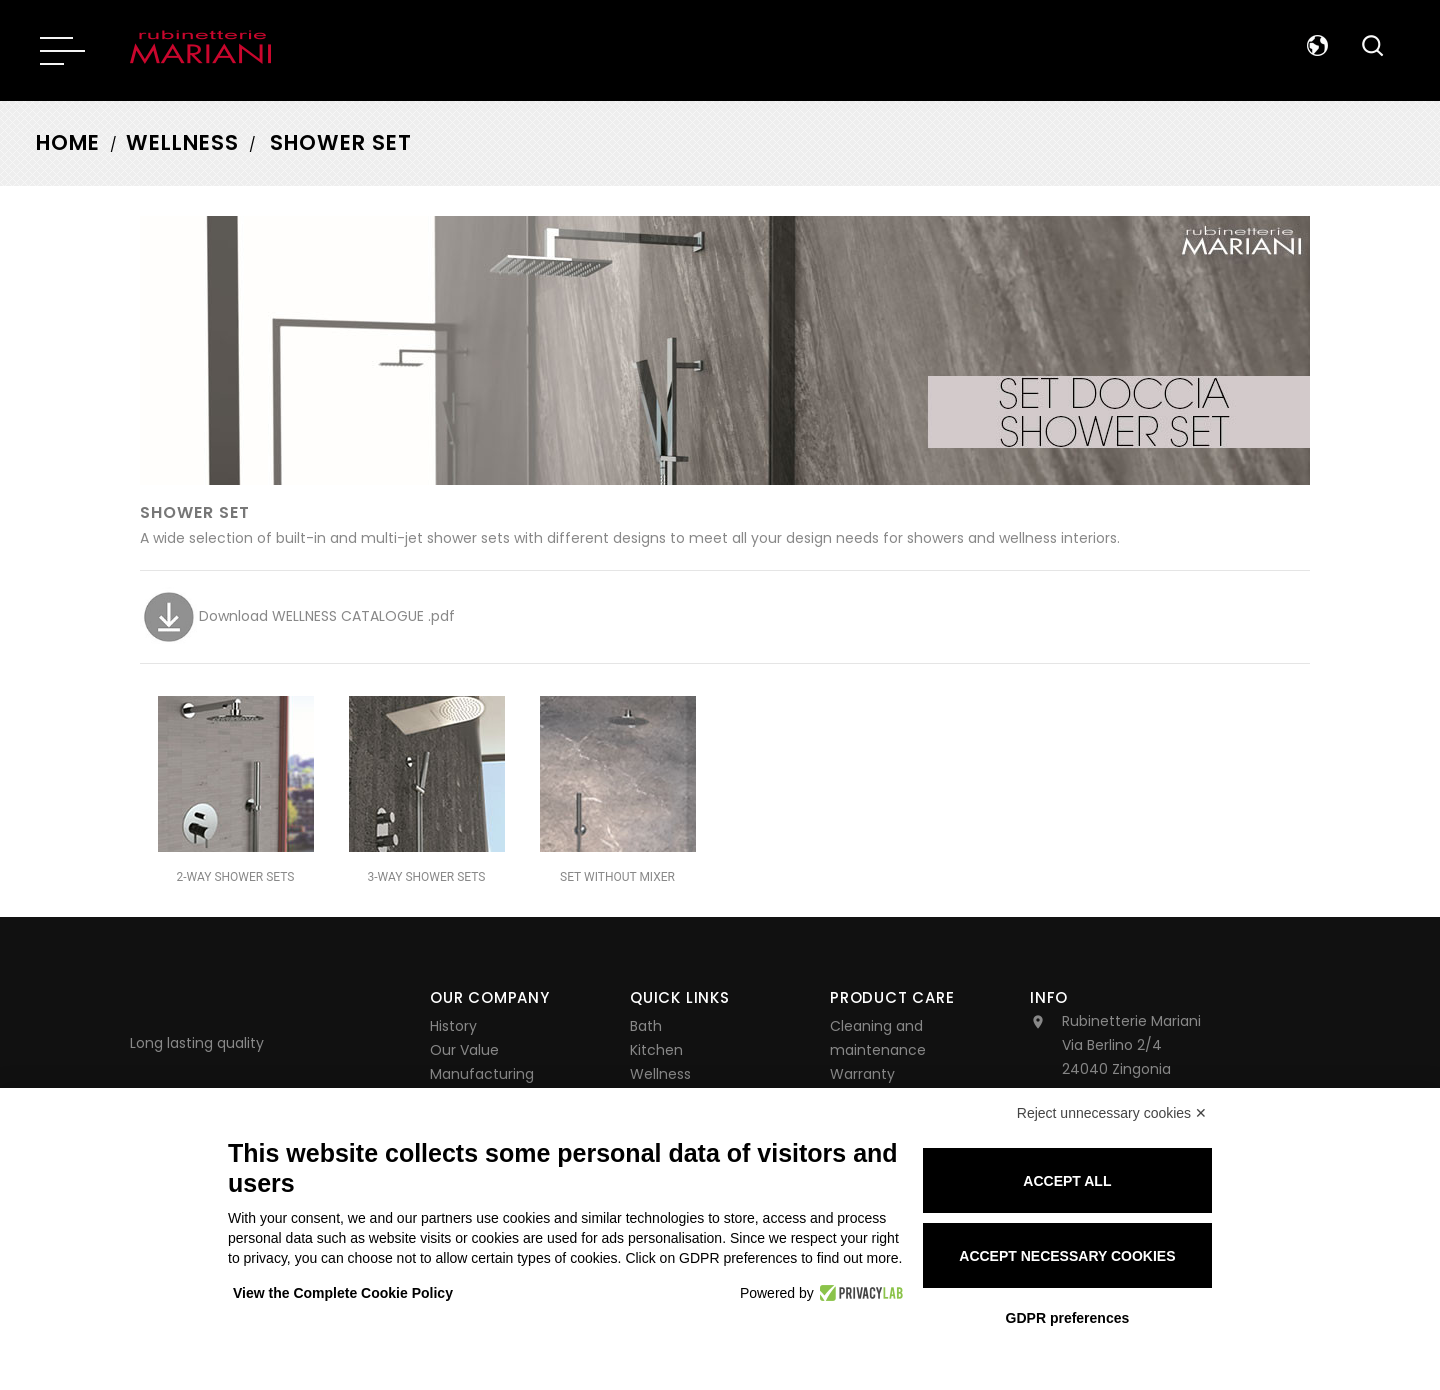  Describe the element at coordinates (1067, 1256) in the screenshot. I see `Accept necessary cookies` at that location.